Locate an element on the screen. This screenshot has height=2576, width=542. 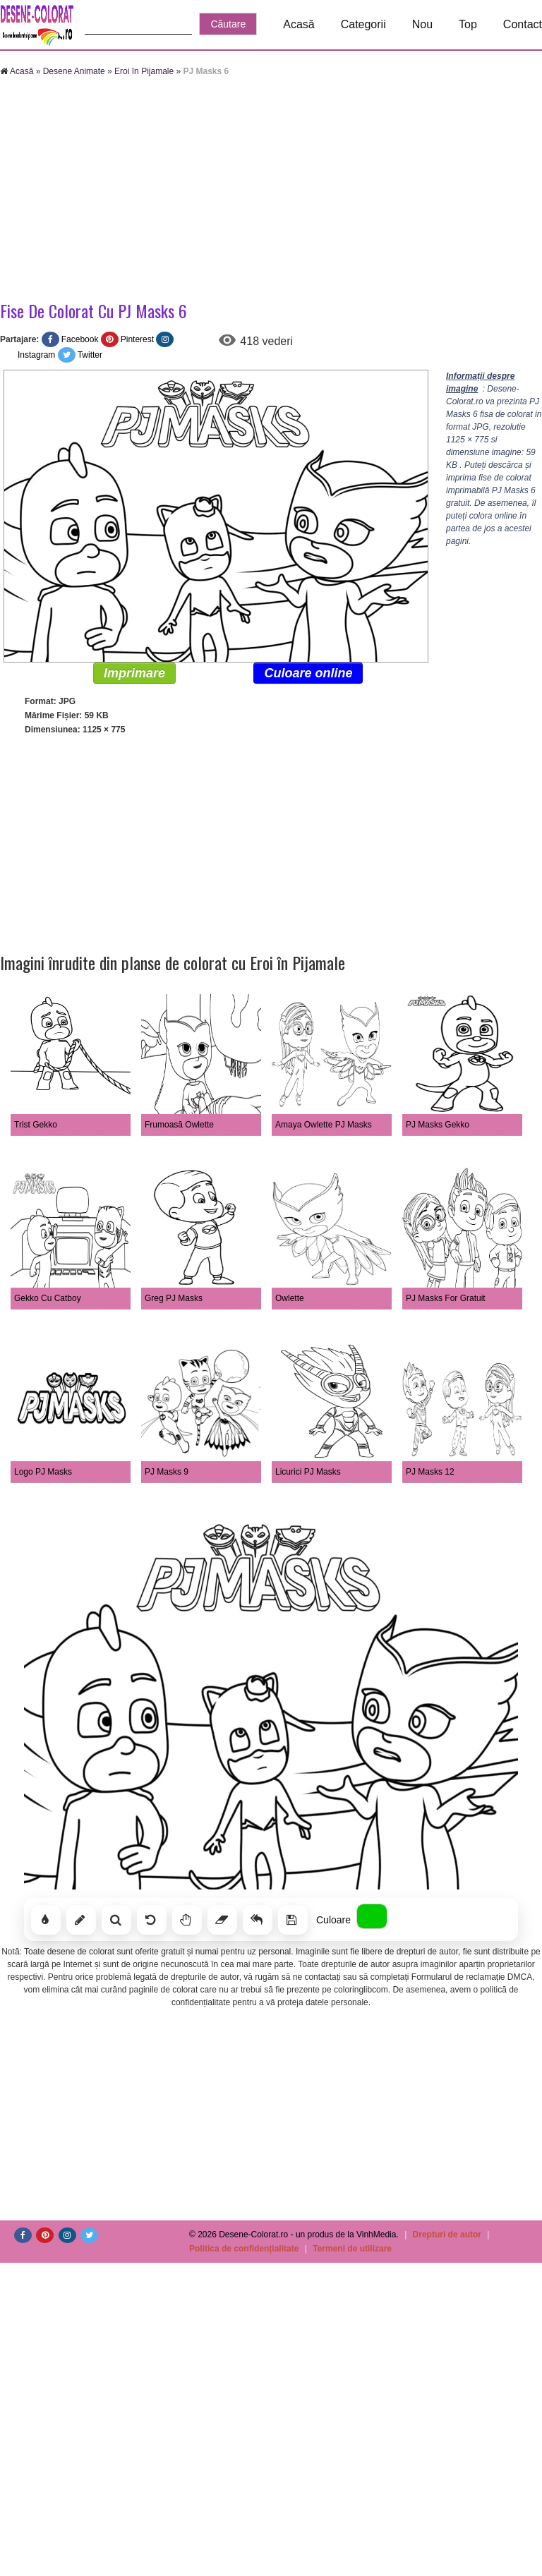
Pinterest is located at coordinates (137, 339).